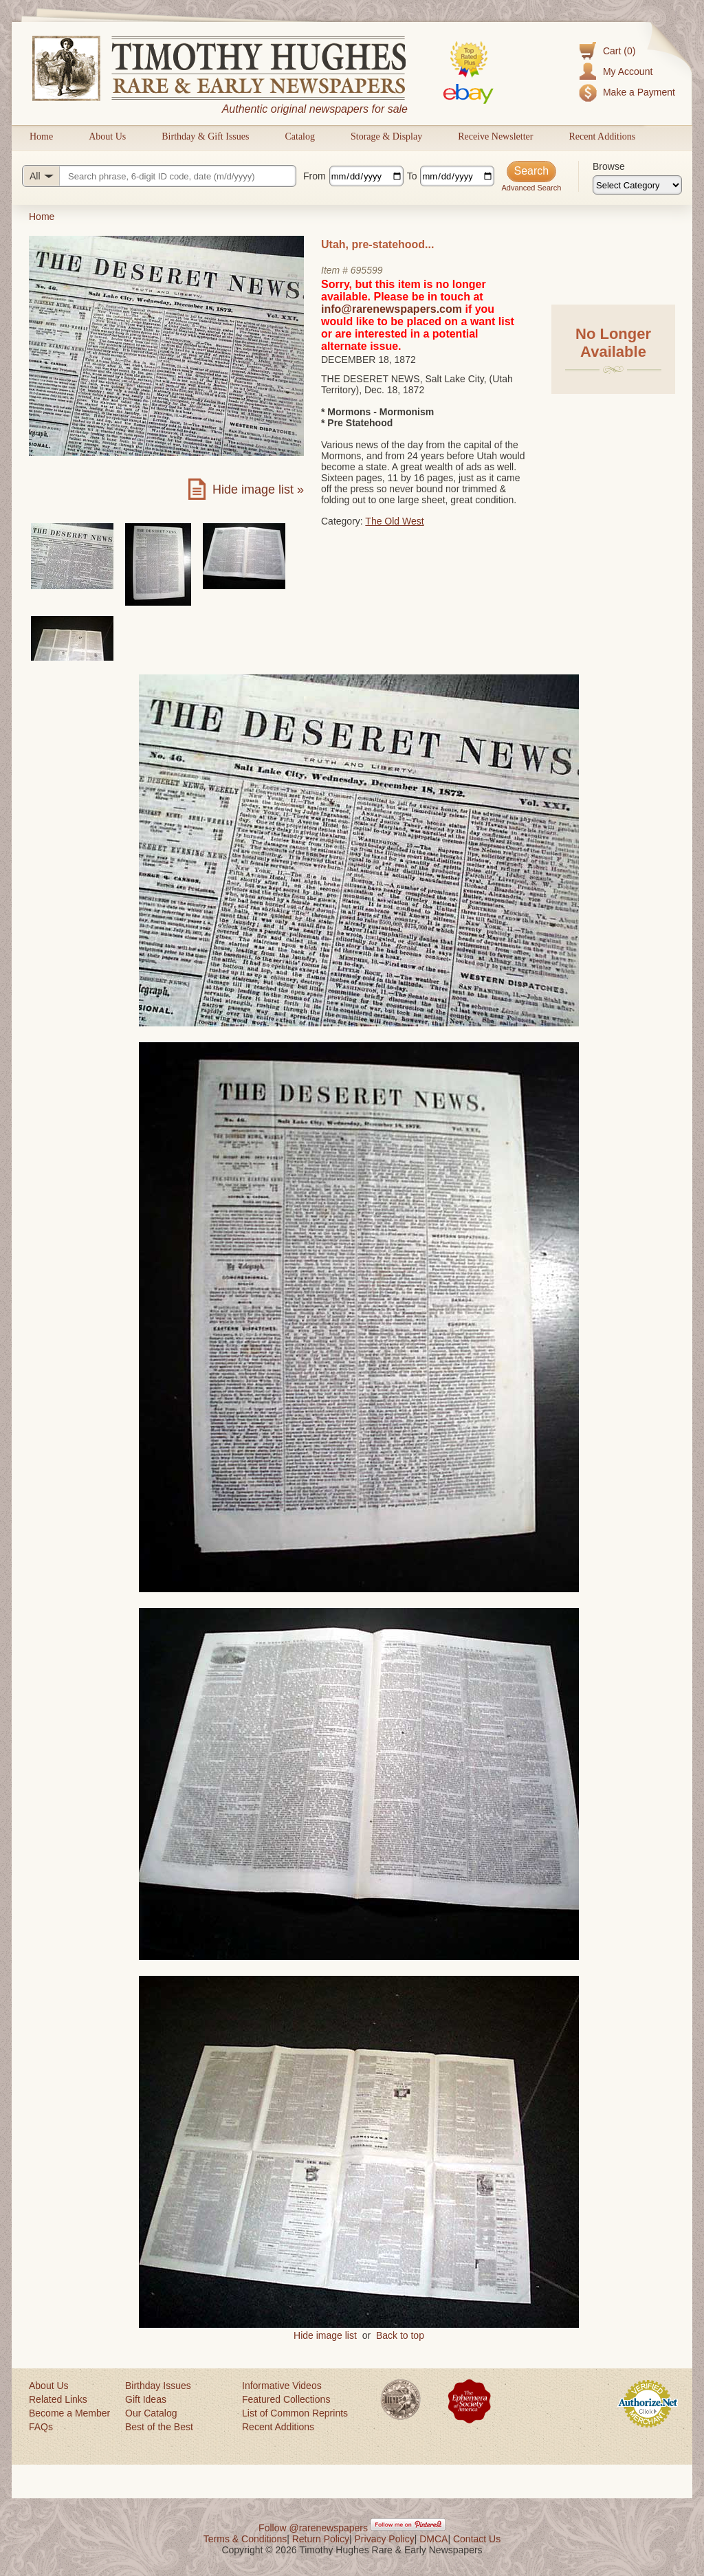 The height and width of the screenshot is (2576, 704). What do you see at coordinates (300, 136) in the screenshot?
I see `Catalog` at bounding box center [300, 136].